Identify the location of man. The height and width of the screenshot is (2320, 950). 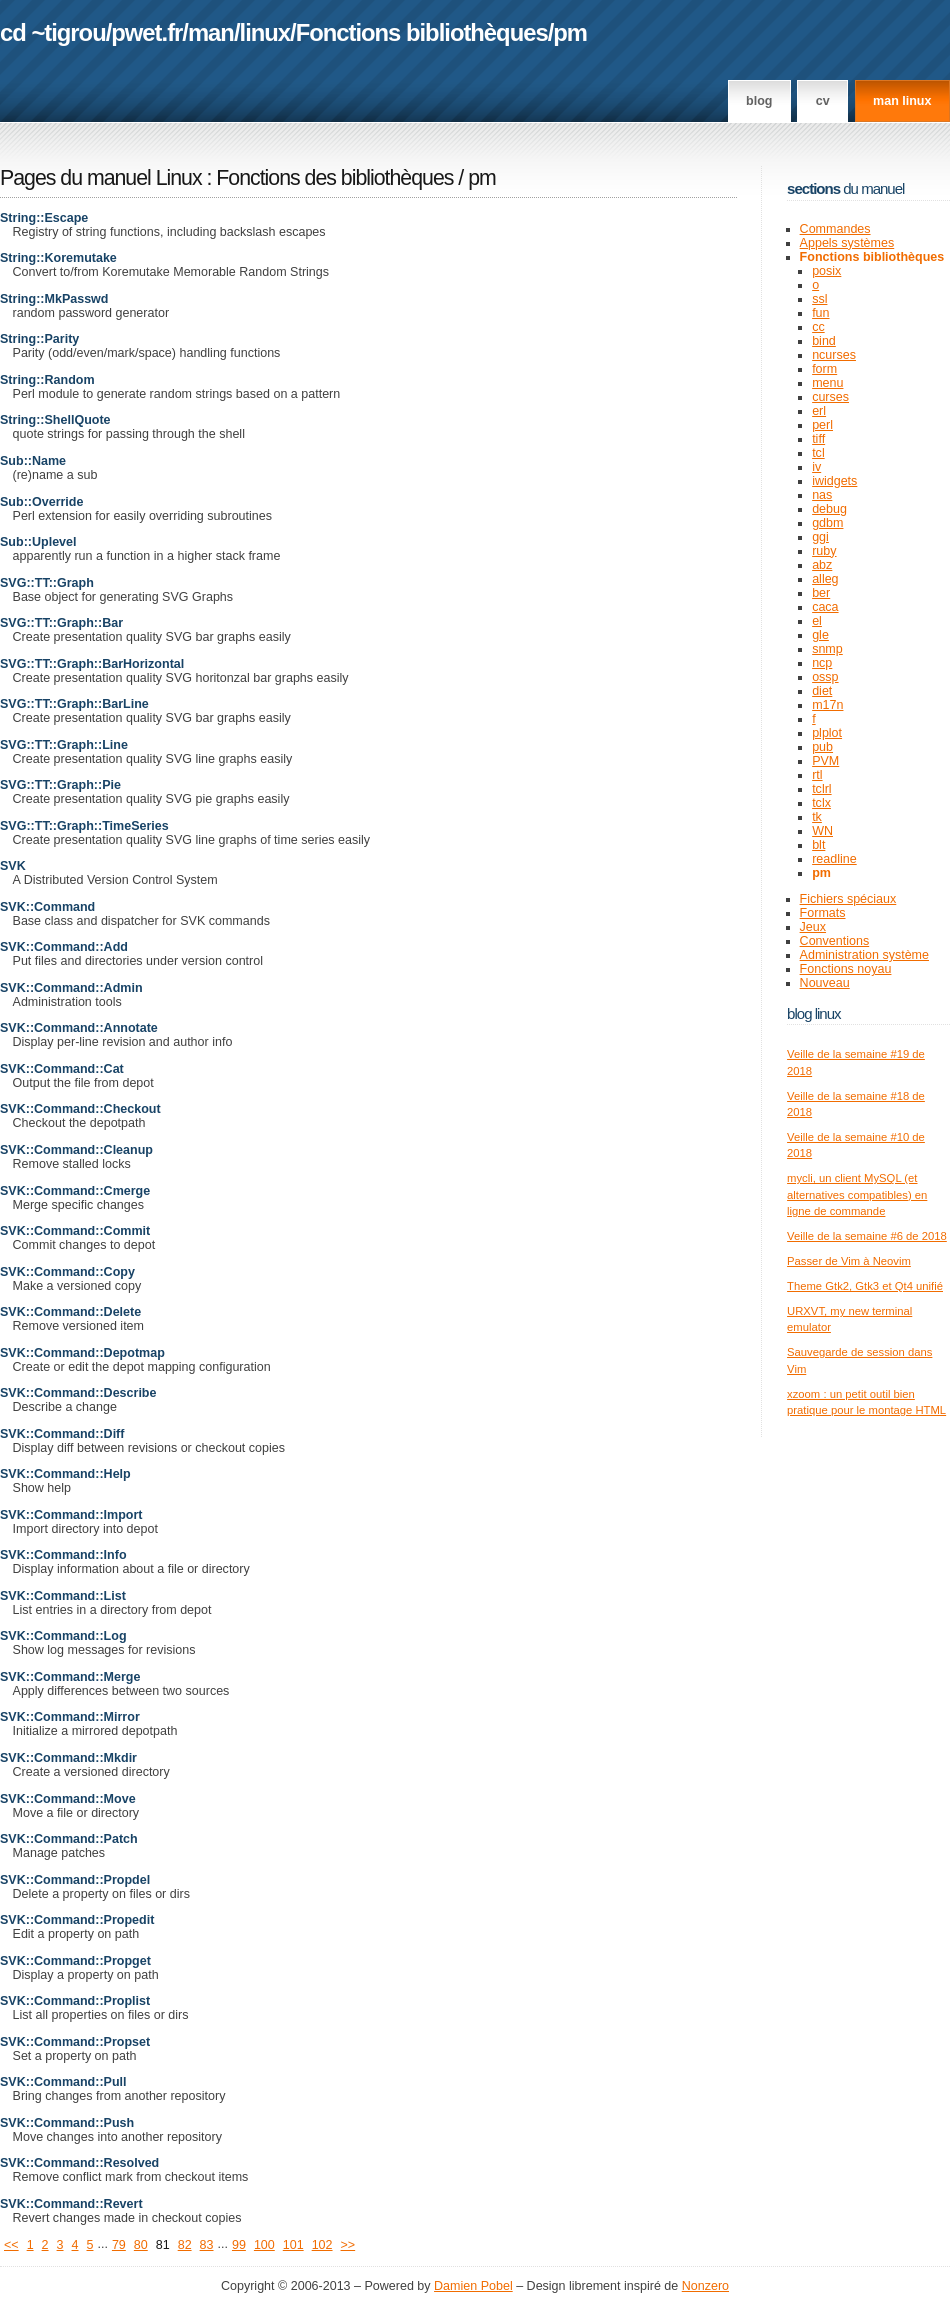
(211, 32).